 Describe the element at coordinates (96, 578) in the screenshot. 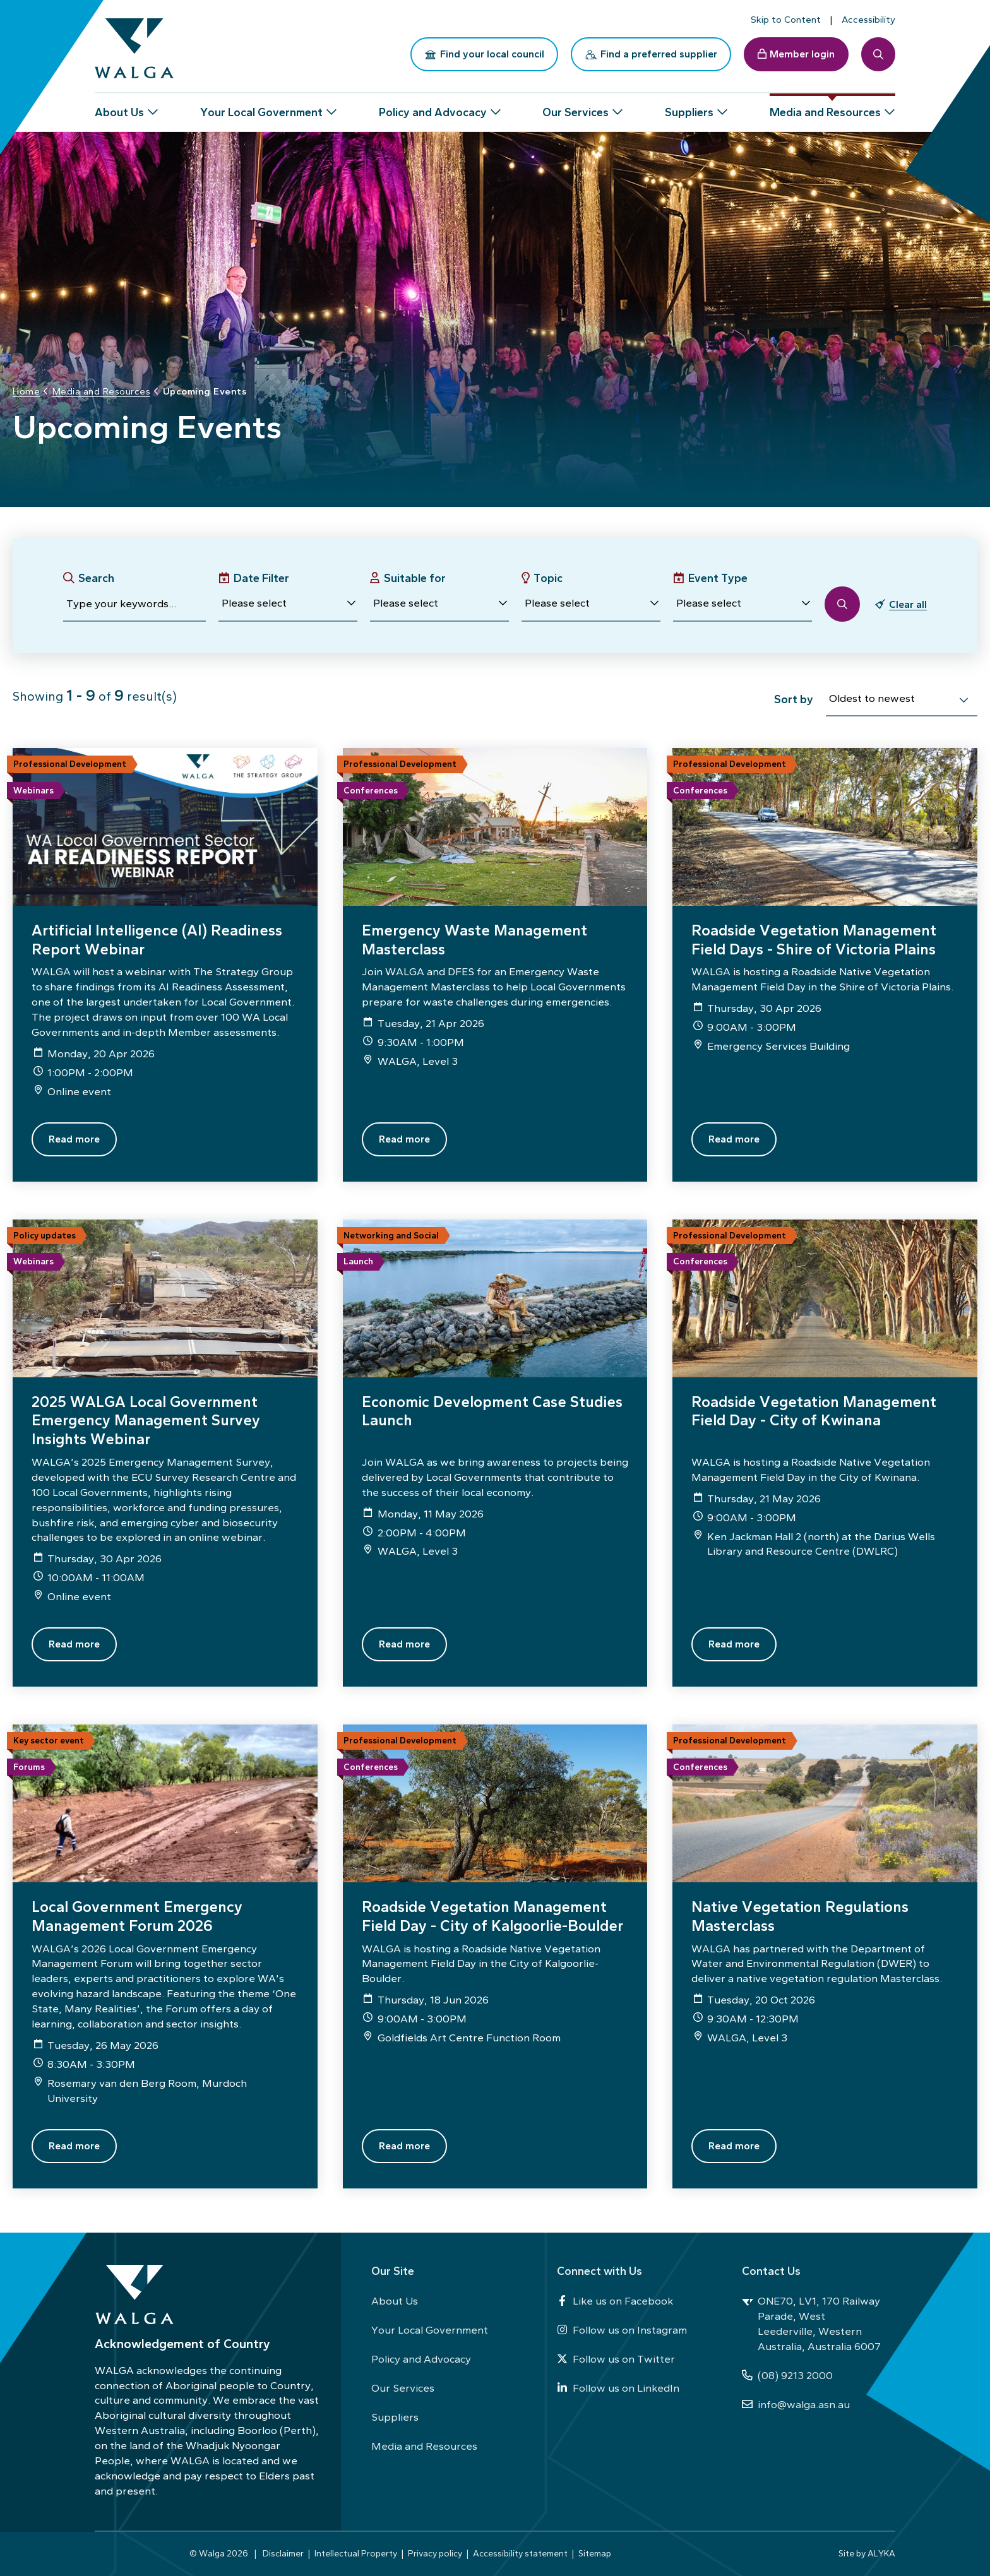

I see `Search` at that location.